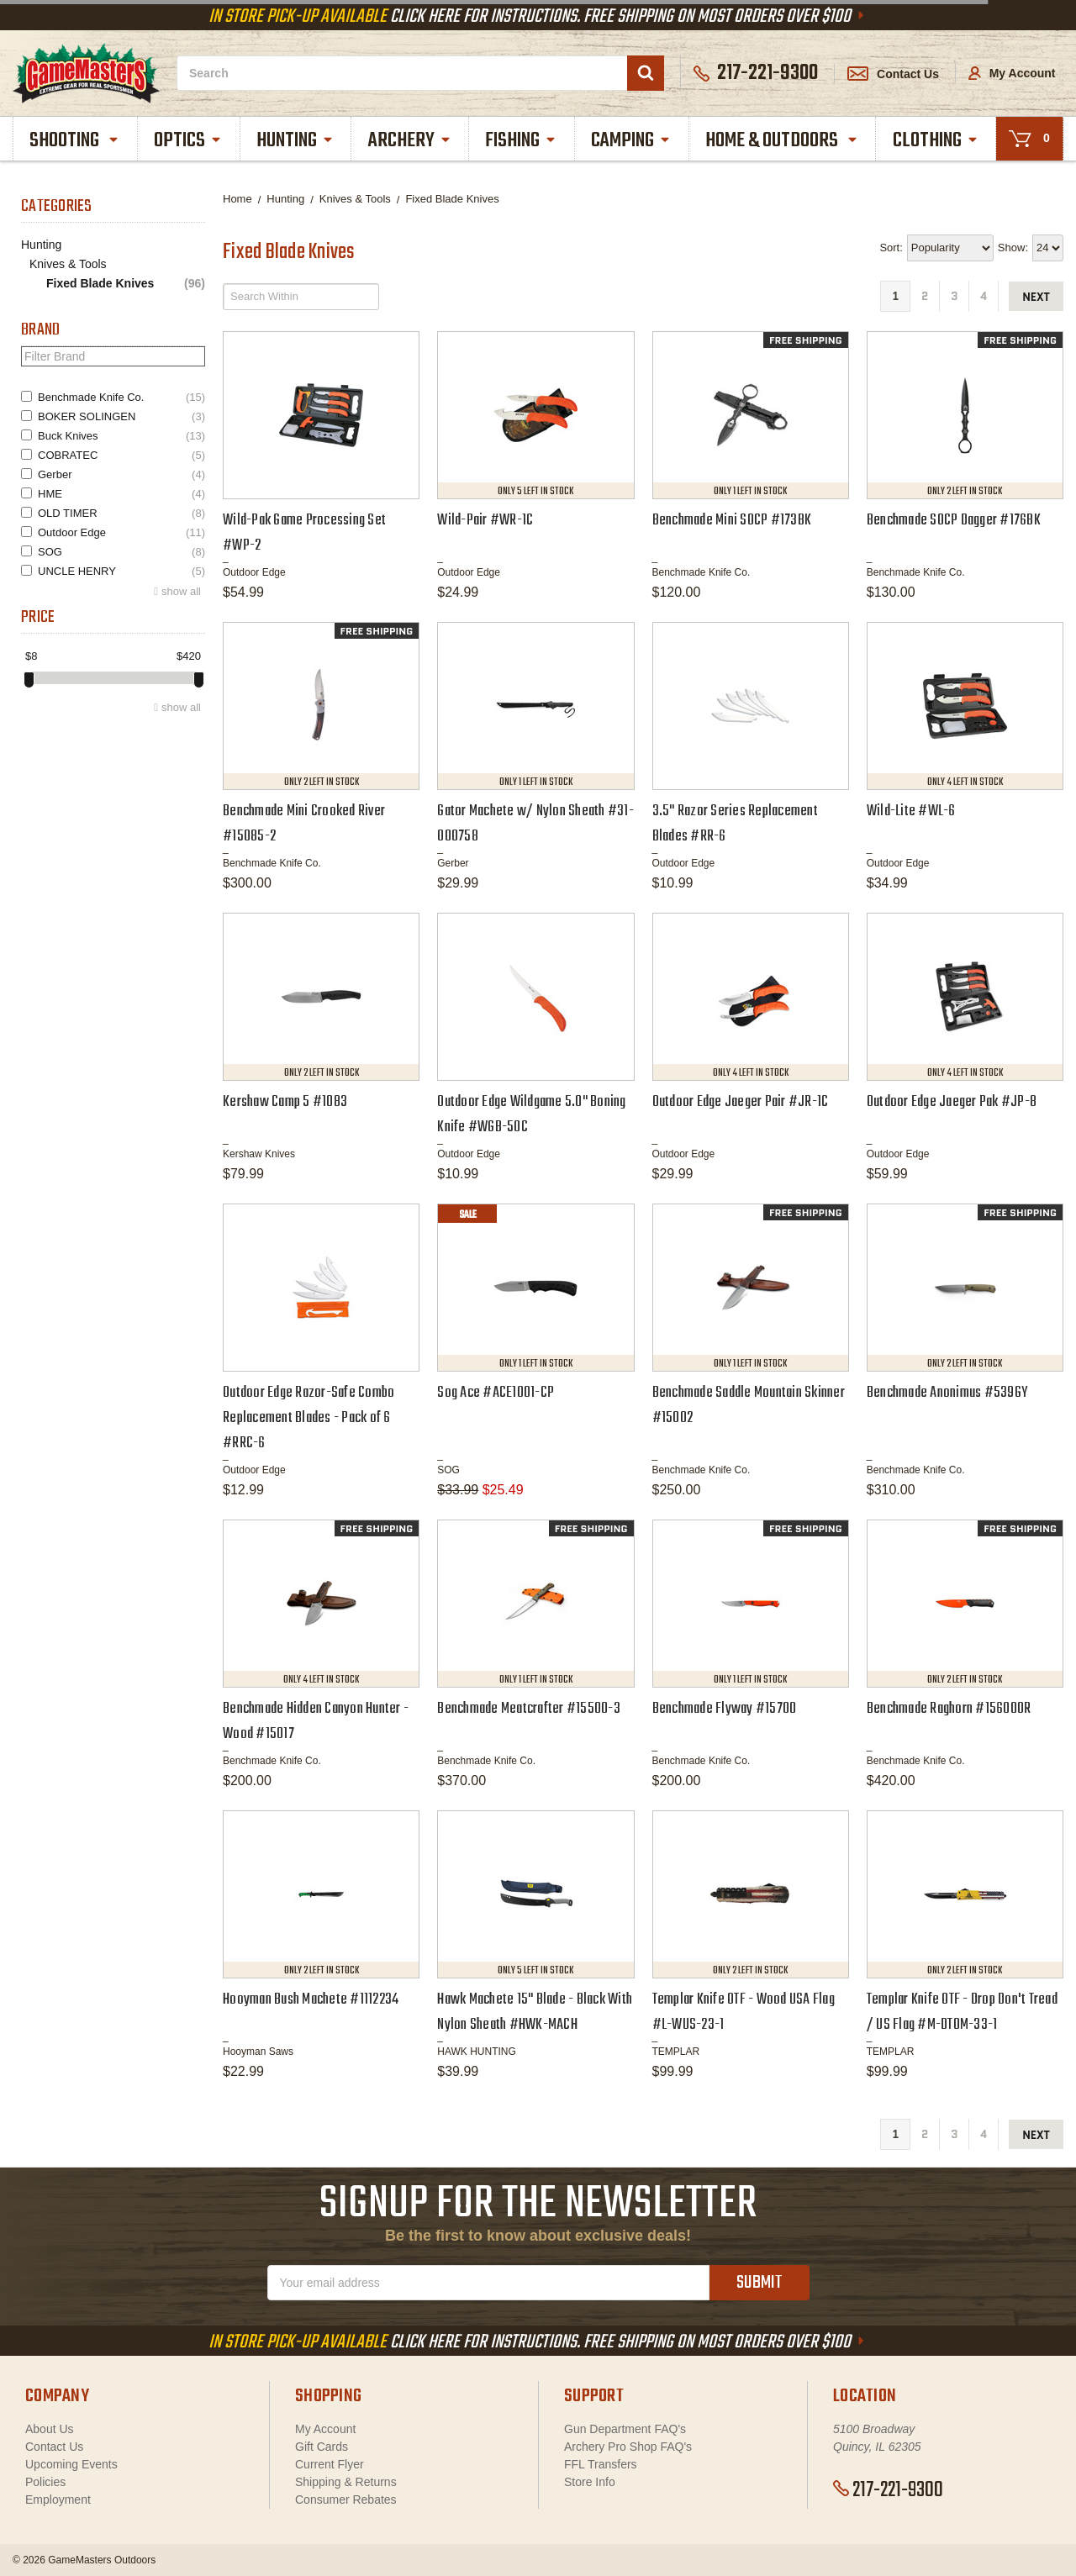  What do you see at coordinates (893, 74) in the screenshot?
I see `Contact Us` at bounding box center [893, 74].